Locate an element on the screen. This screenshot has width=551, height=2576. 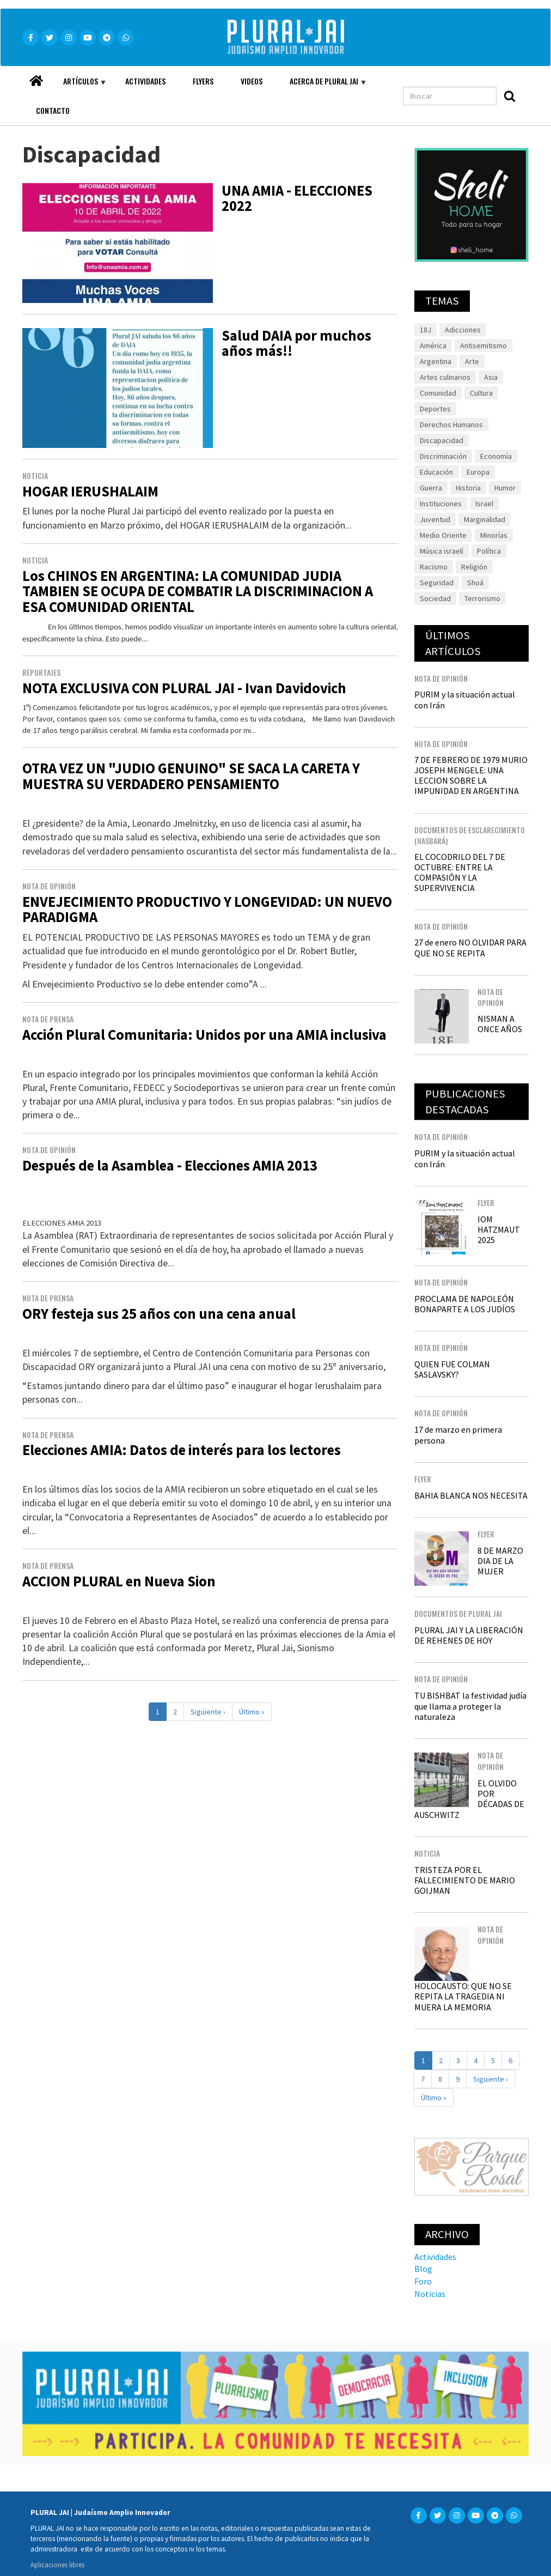
Blog is located at coordinates (423, 2268).